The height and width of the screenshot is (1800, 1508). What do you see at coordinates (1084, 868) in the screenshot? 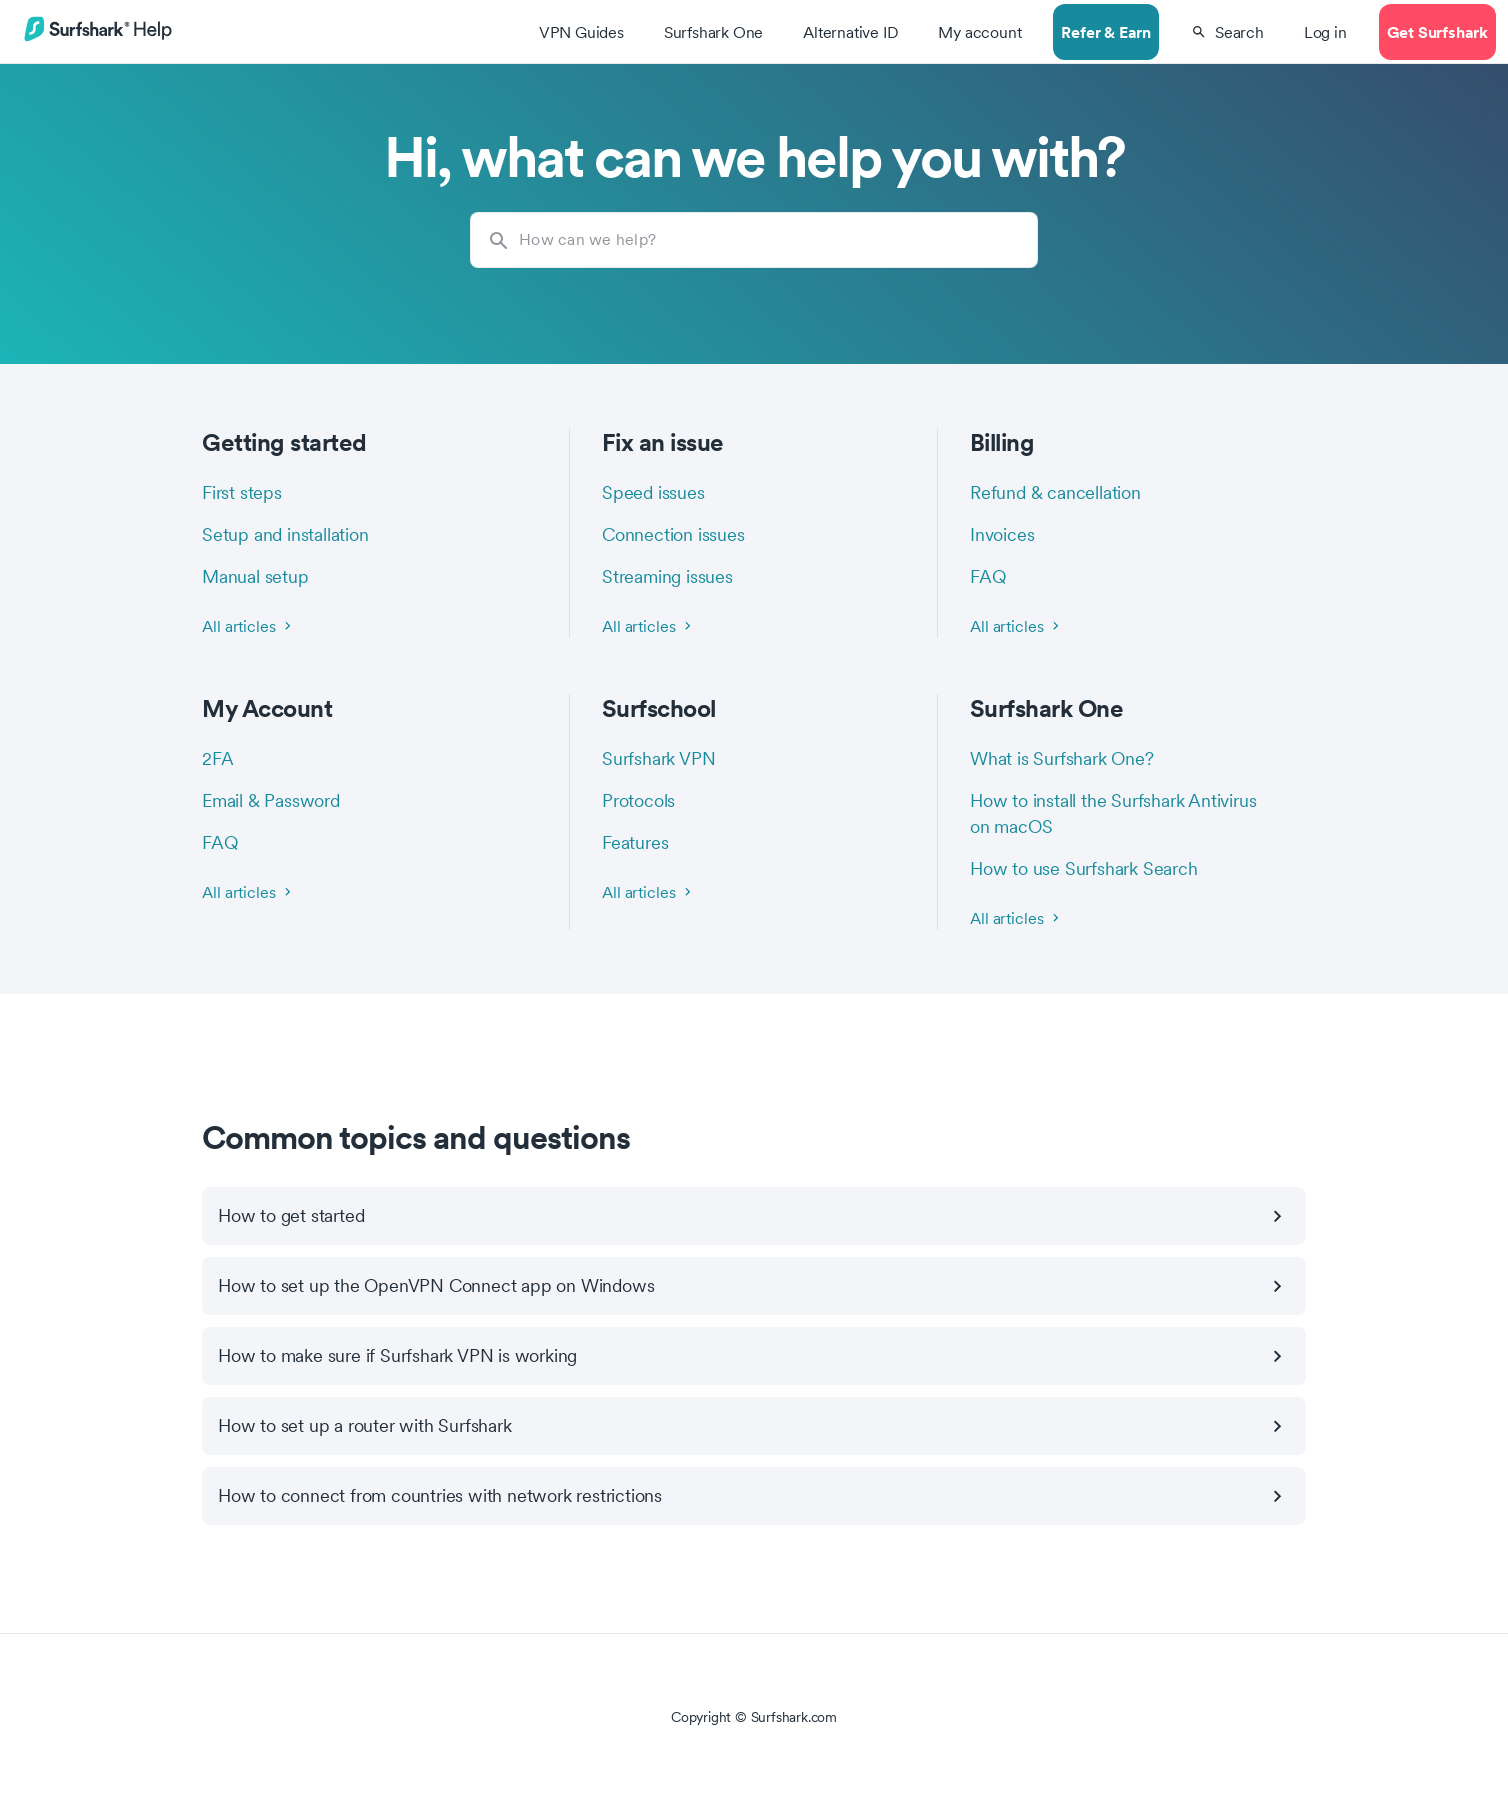
I see `How to use Surfshark Search` at bounding box center [1084, 868].